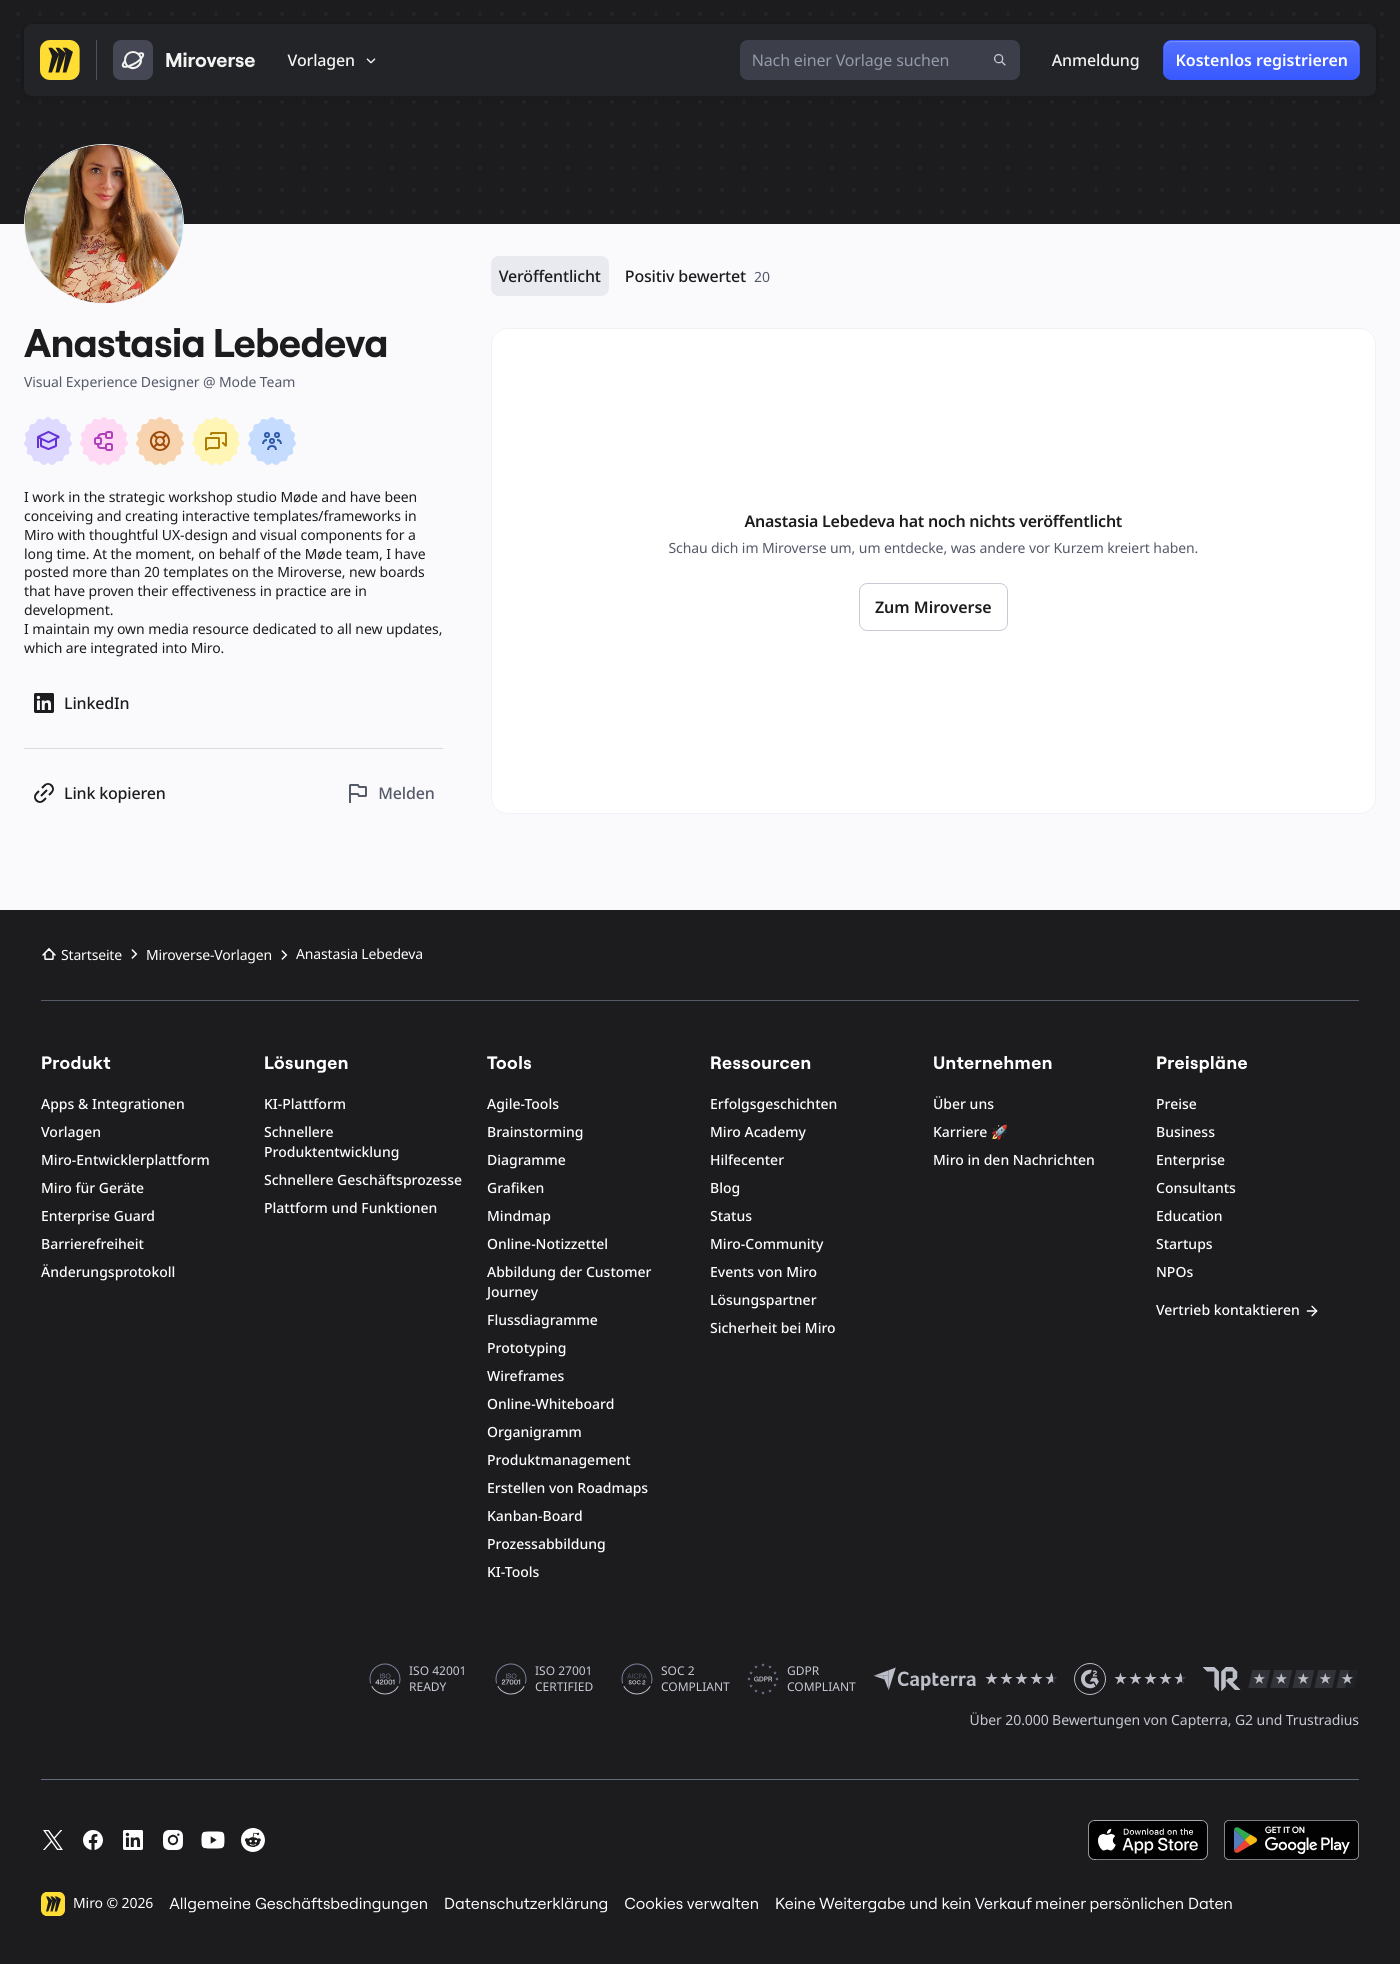 The height and width of the screenshot is (1964, 1400). I want to click on Sicherheit bei Miro, so click(773, 1328).